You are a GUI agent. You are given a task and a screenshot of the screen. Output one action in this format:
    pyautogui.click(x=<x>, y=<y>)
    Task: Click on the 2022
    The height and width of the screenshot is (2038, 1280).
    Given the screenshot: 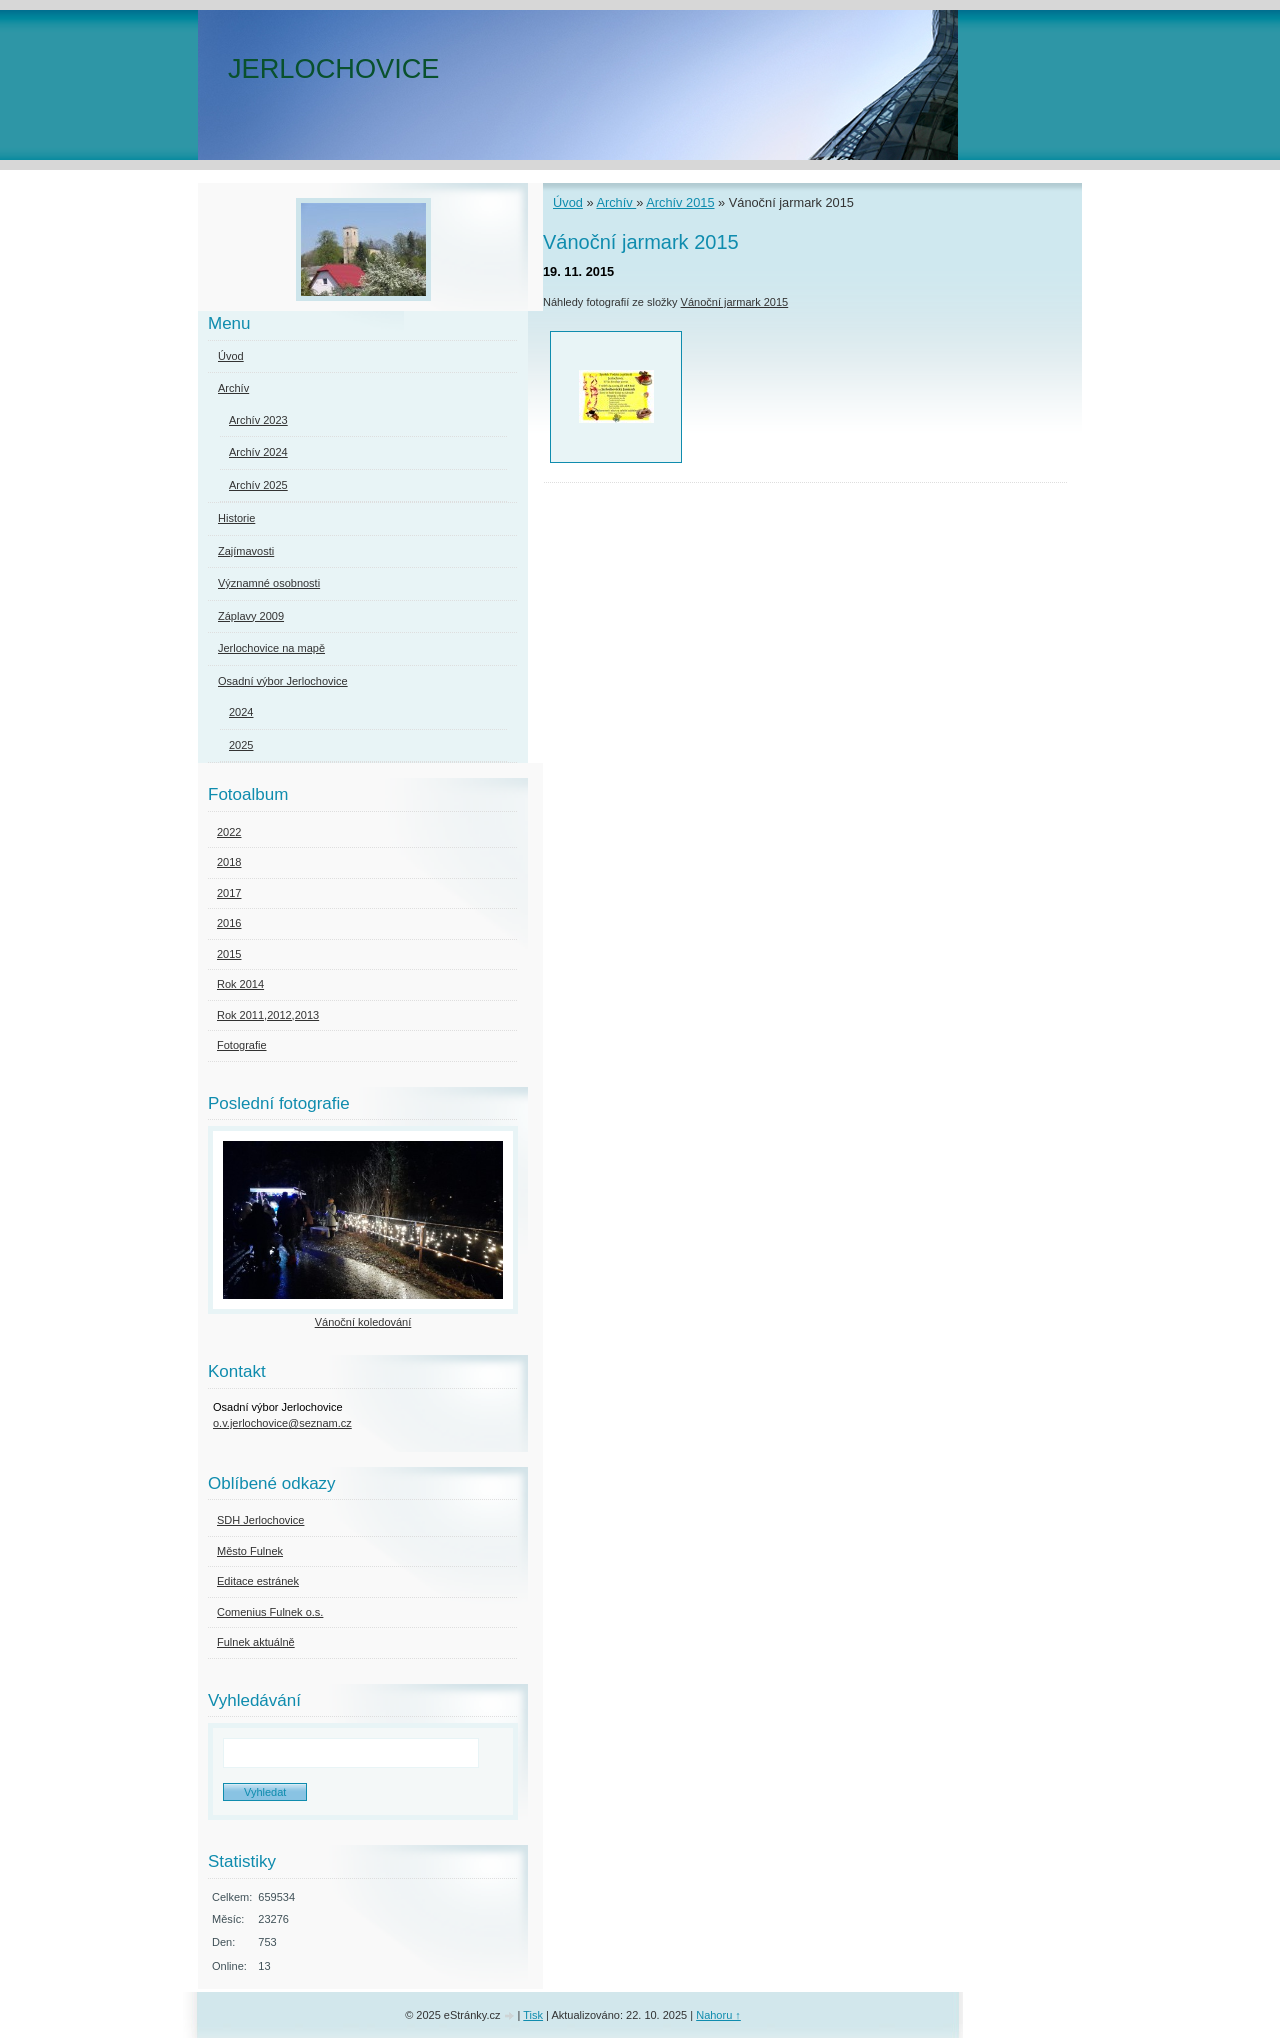 What is the action you would take?
    pyautogui.click(x=229, y=832)
    